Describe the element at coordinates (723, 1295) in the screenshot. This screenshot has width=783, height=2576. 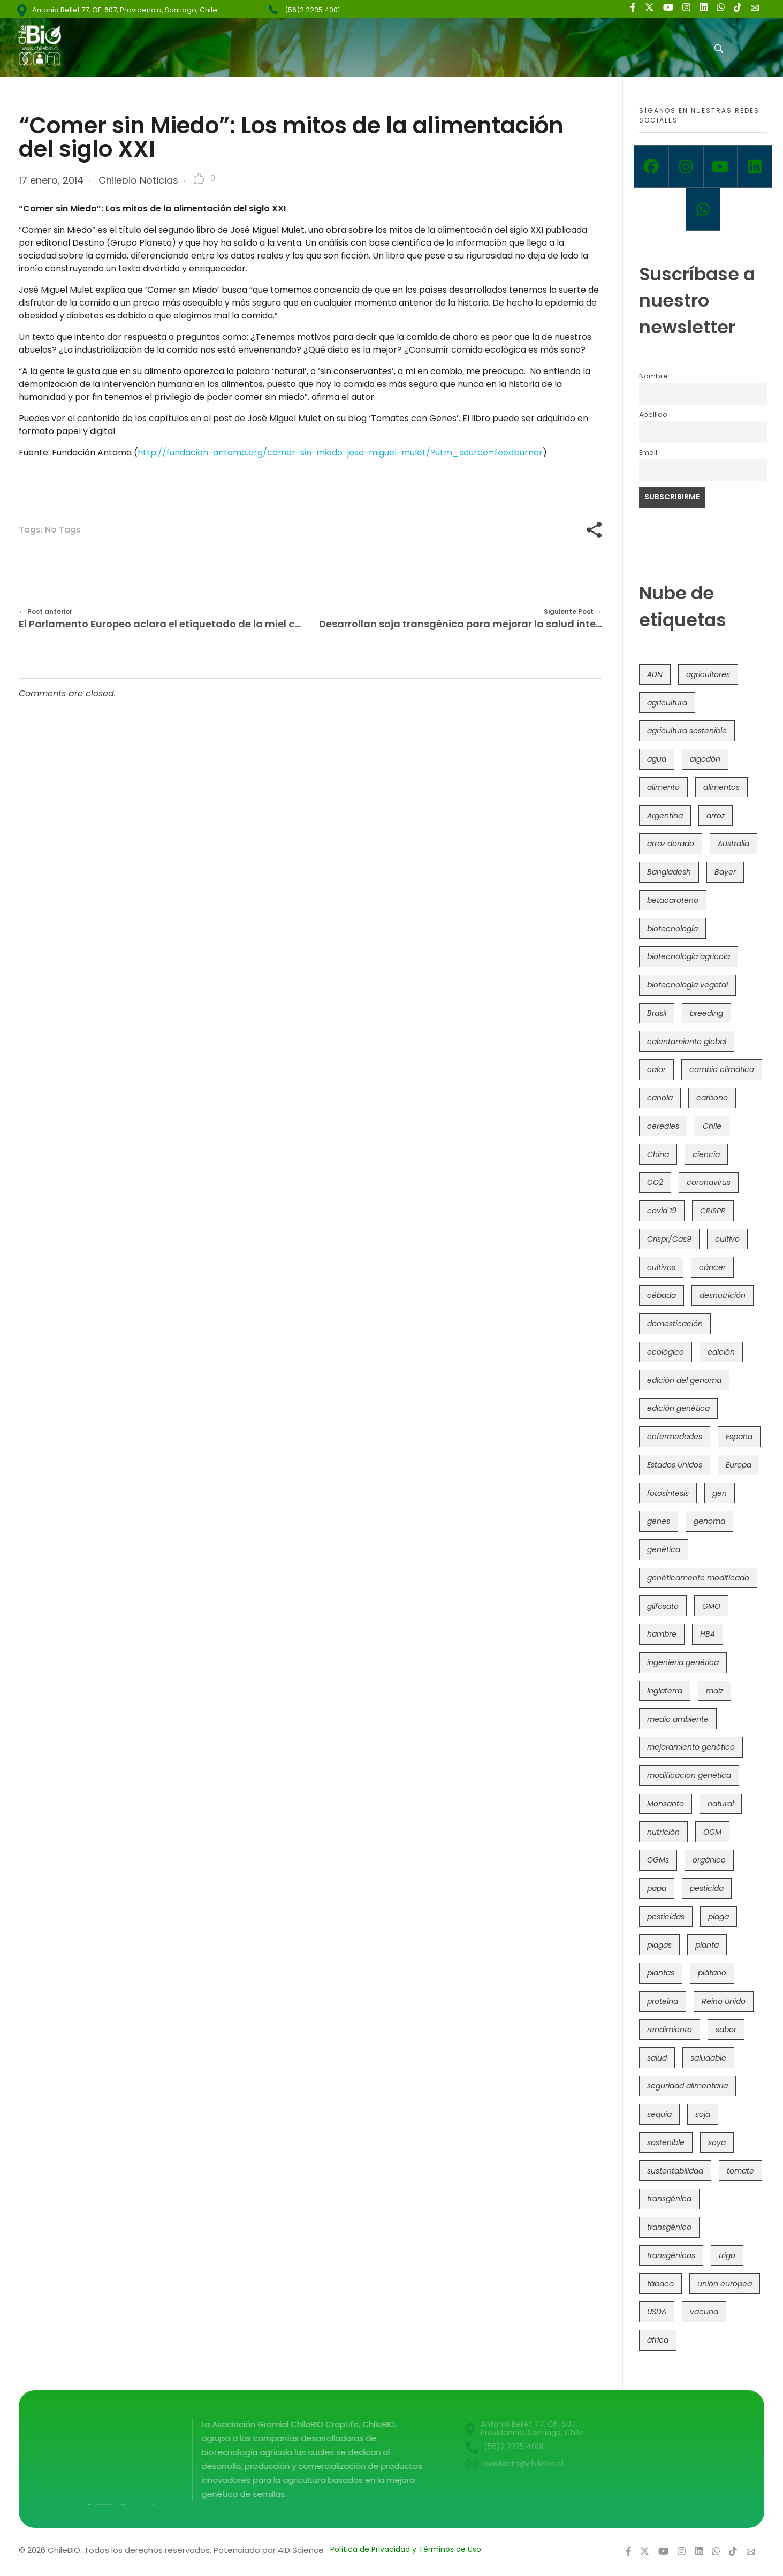
I see `desnutrición [desnutrición (60 elementos)]` at that location.